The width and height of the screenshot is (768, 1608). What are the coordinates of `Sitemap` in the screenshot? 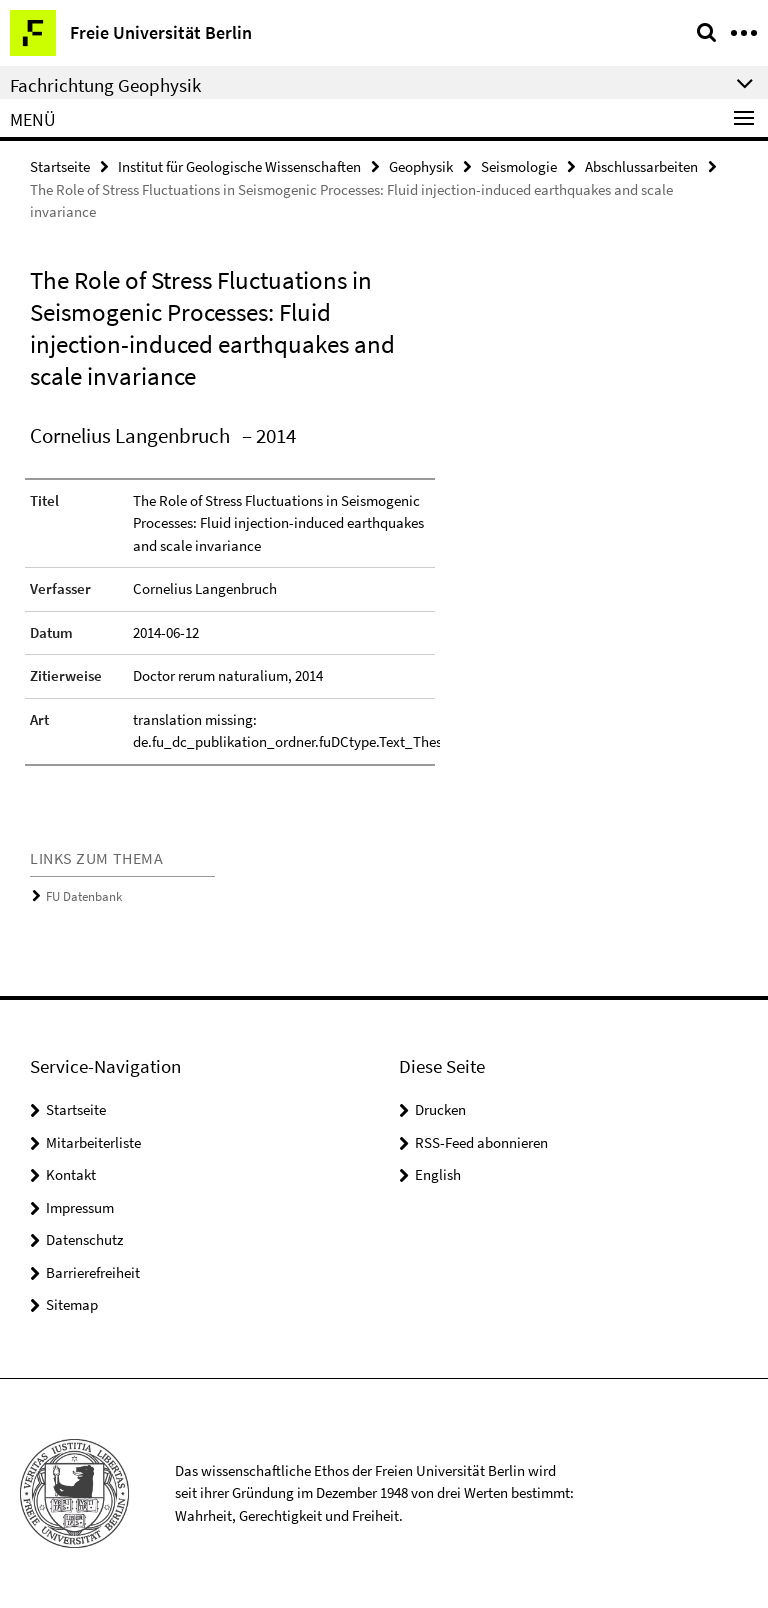 It's located at (72, 1304).